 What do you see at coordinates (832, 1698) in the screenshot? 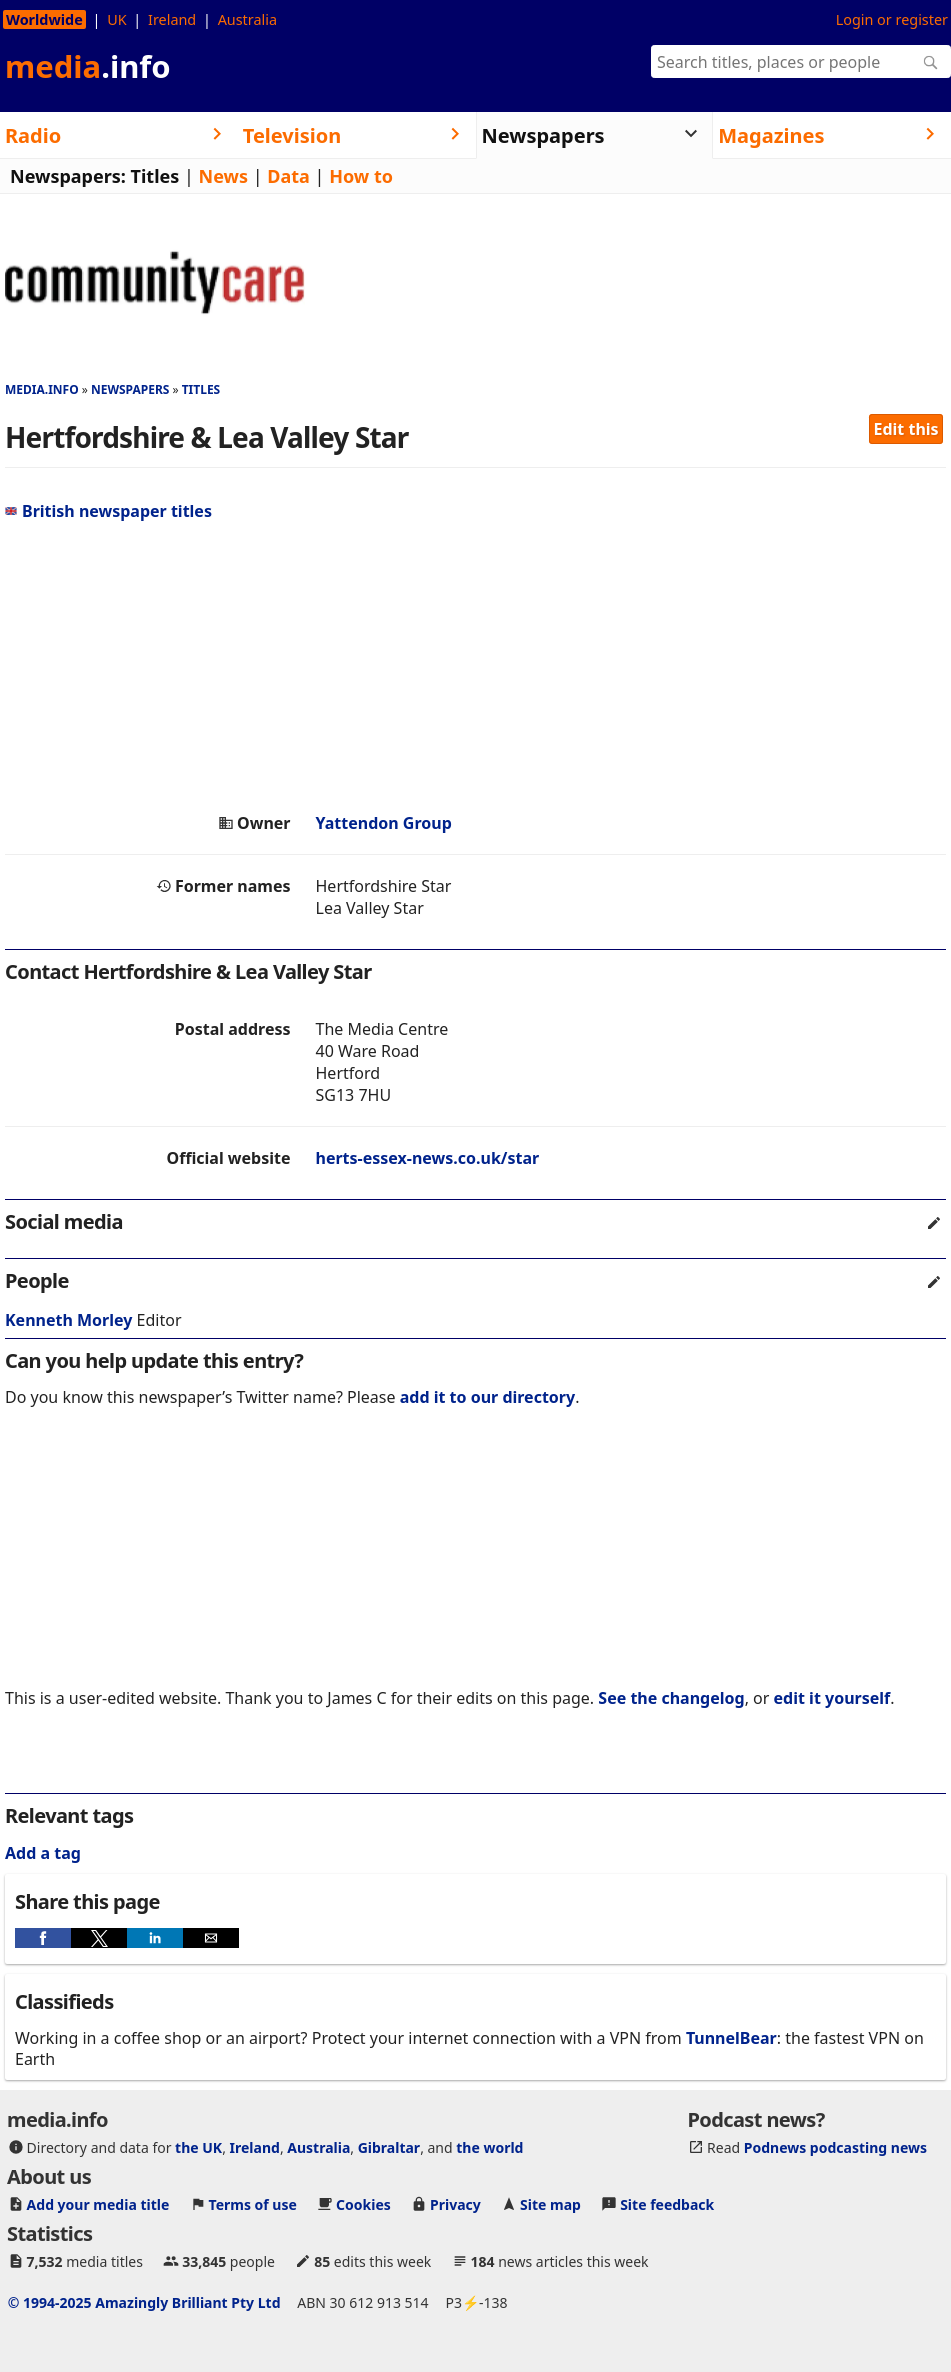
I see `edit it yourself` at bounding box center [832, 1698].